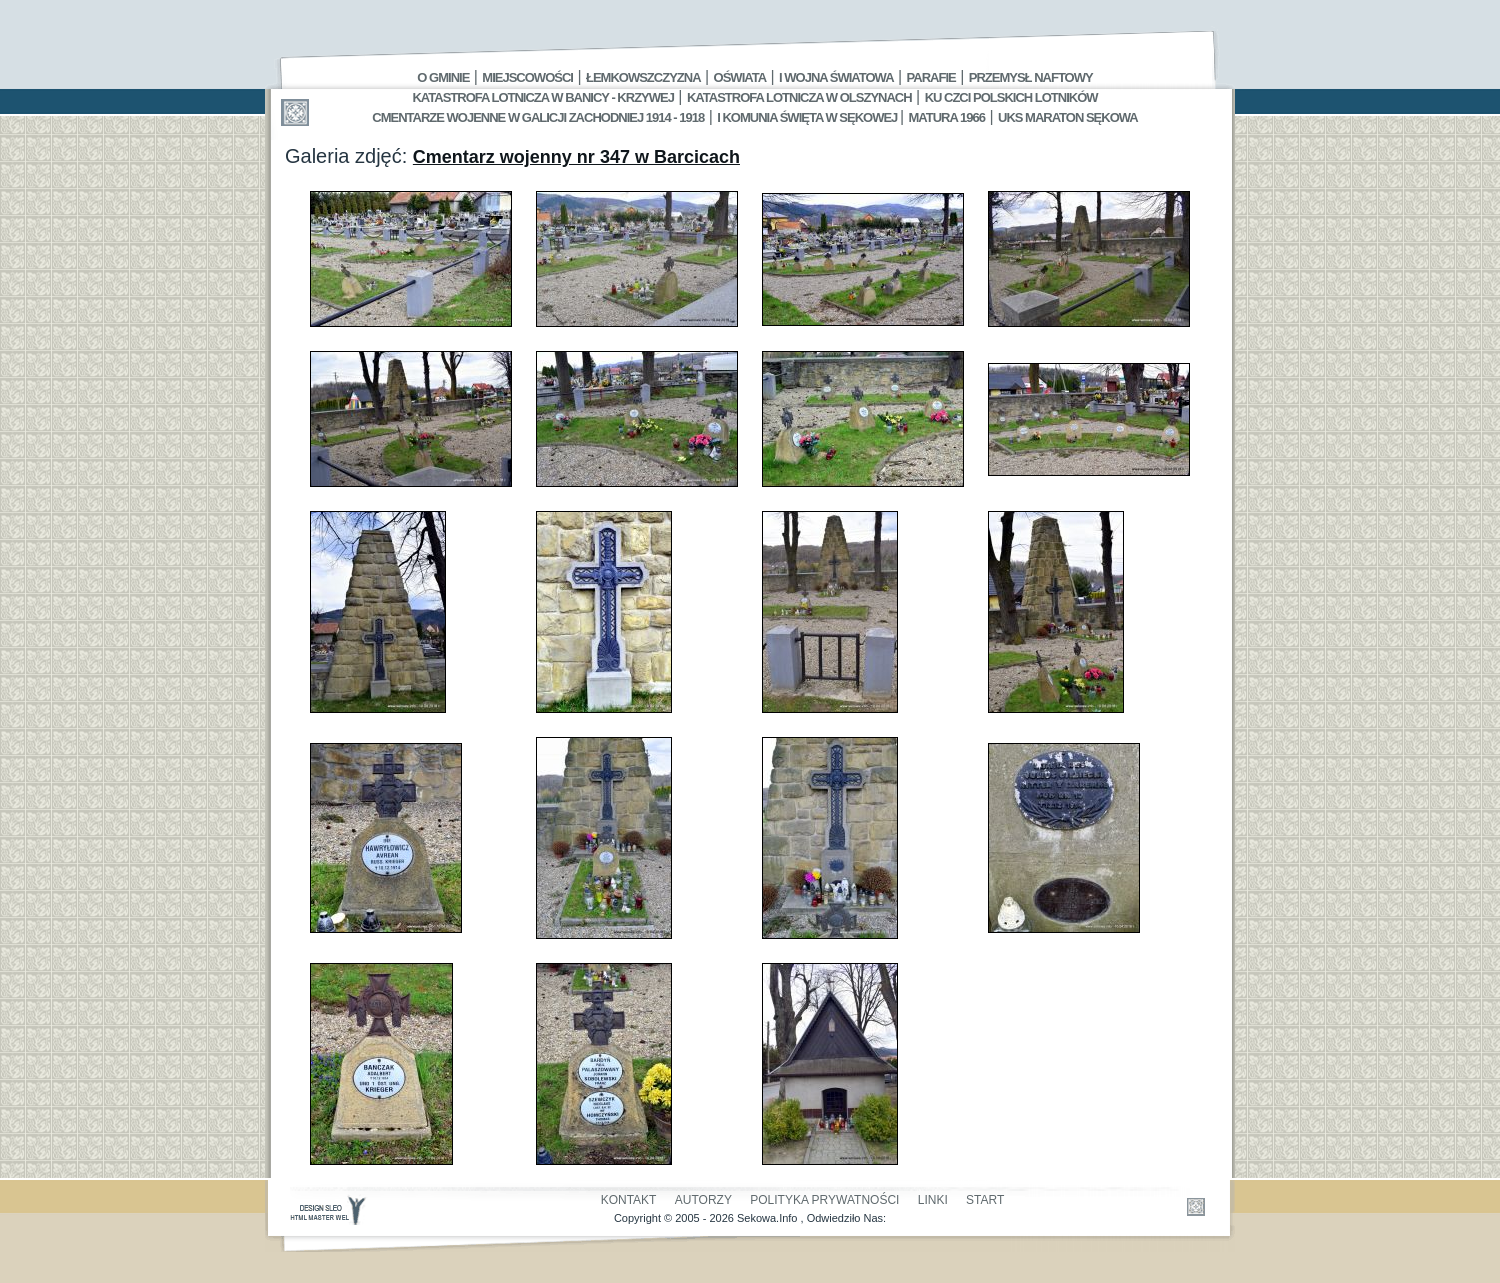  Describe the element at coordinates (538, 117) in the screenshot. I see `Cmentarze wojenne w Galicji Zachodniej 1914 - 1918` at that location.